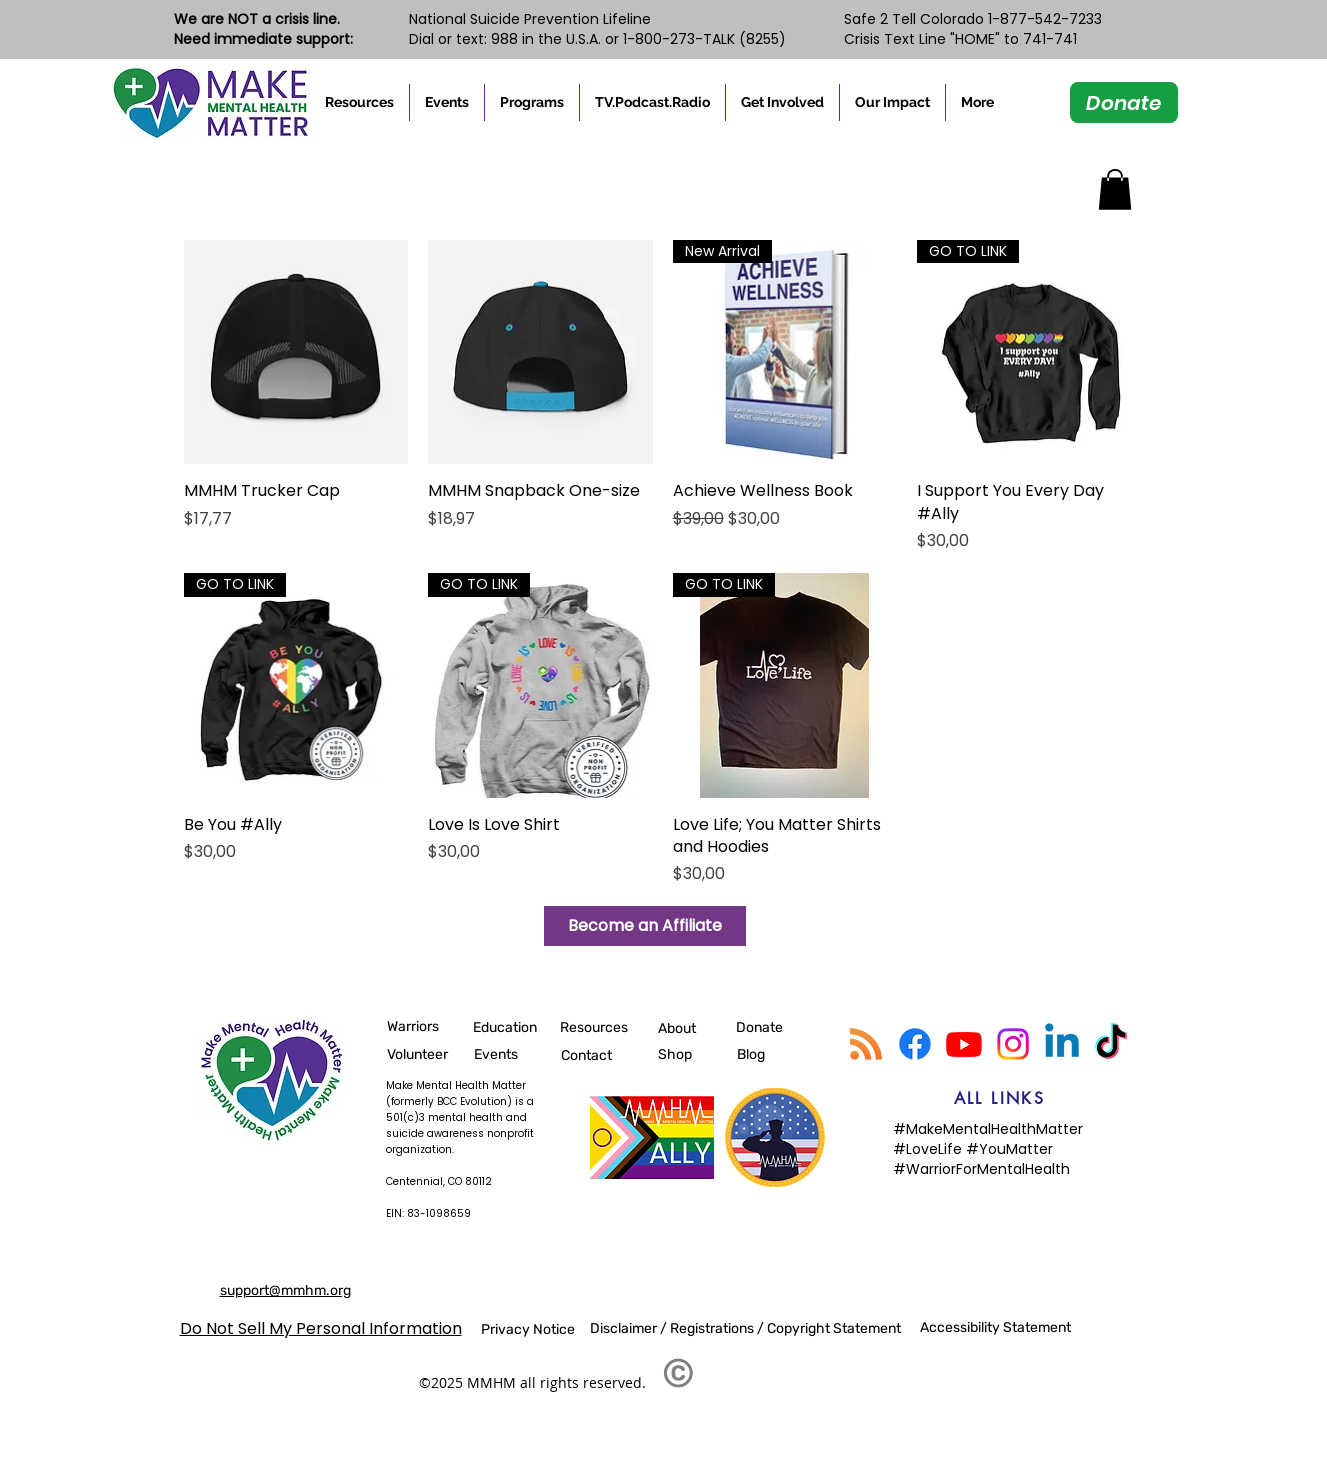  Describe the element at coordinates (697, 1054) in the screenshot. I see `[Shop]` at that location.